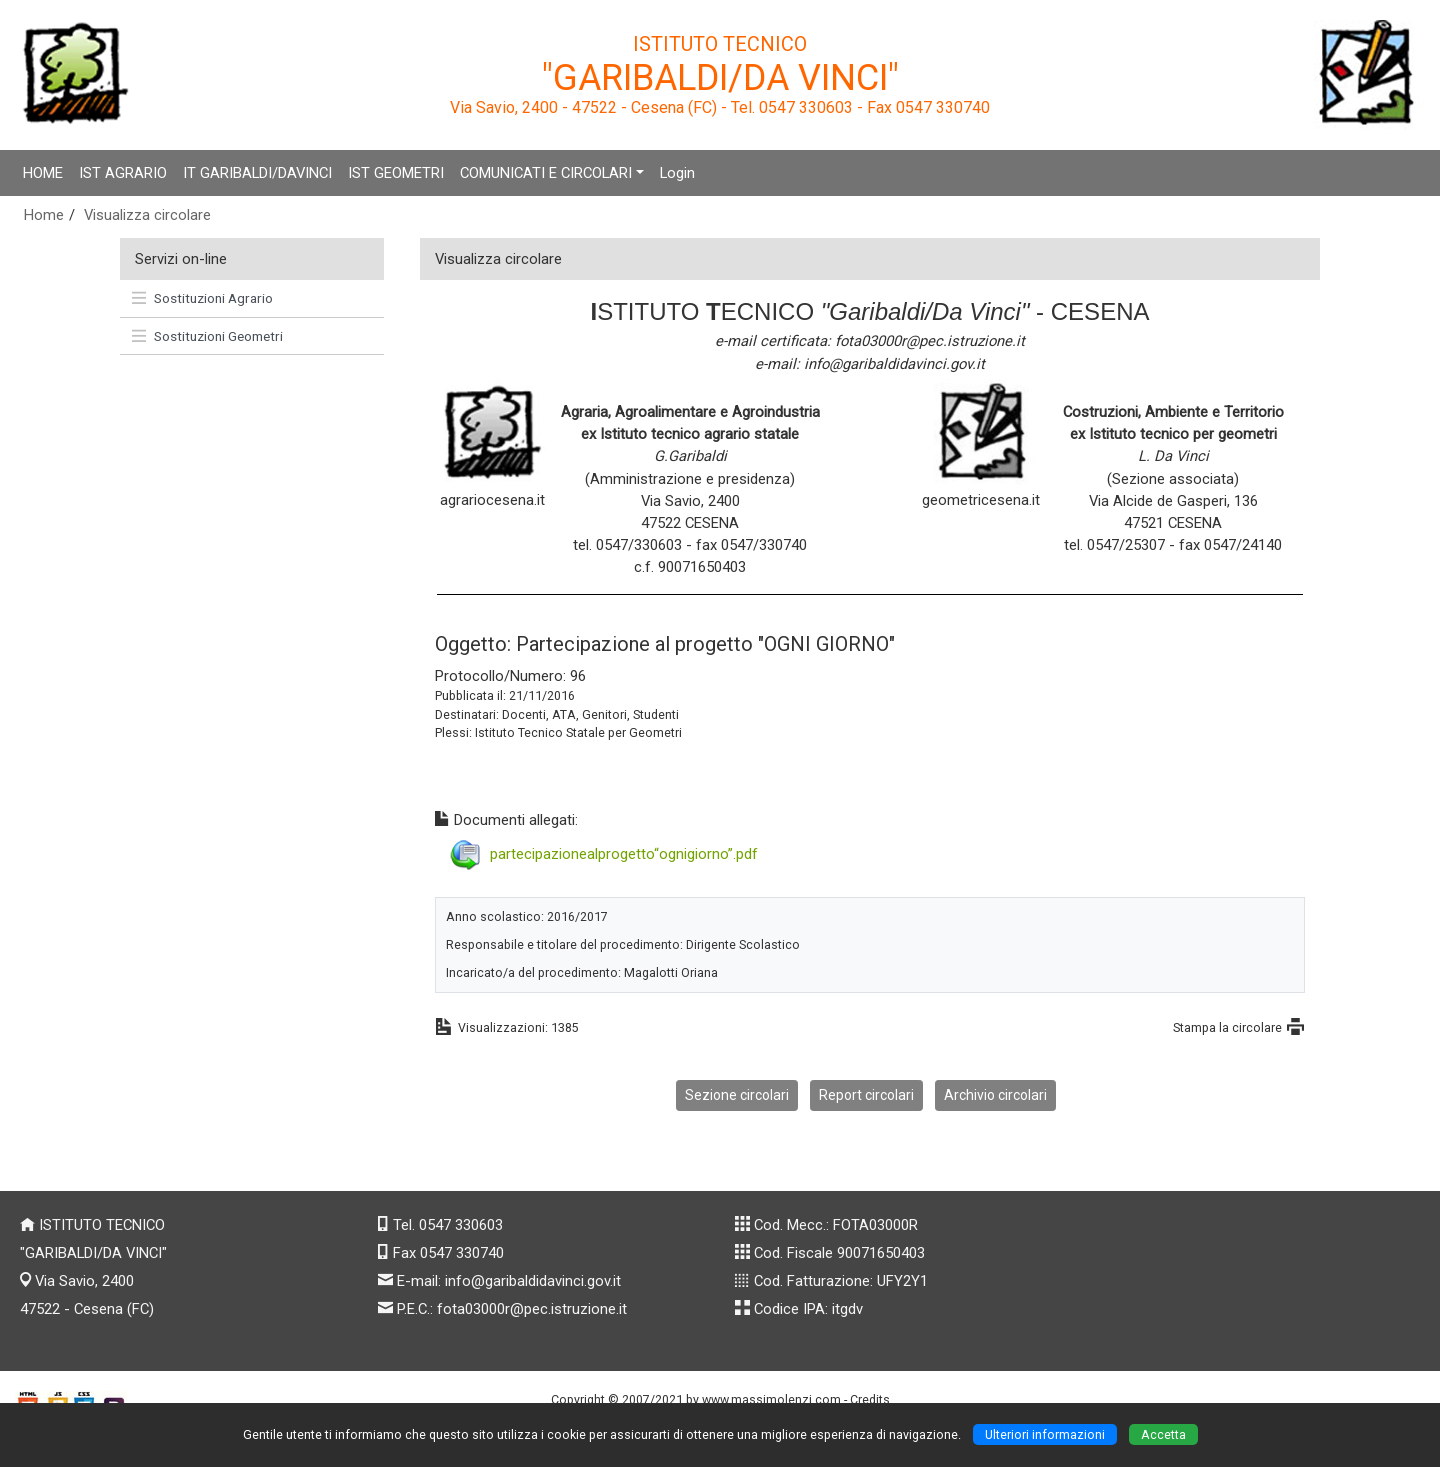  Describe the element at coordinates (870, 1399) in the screenshot. I see `Credits` at that location.